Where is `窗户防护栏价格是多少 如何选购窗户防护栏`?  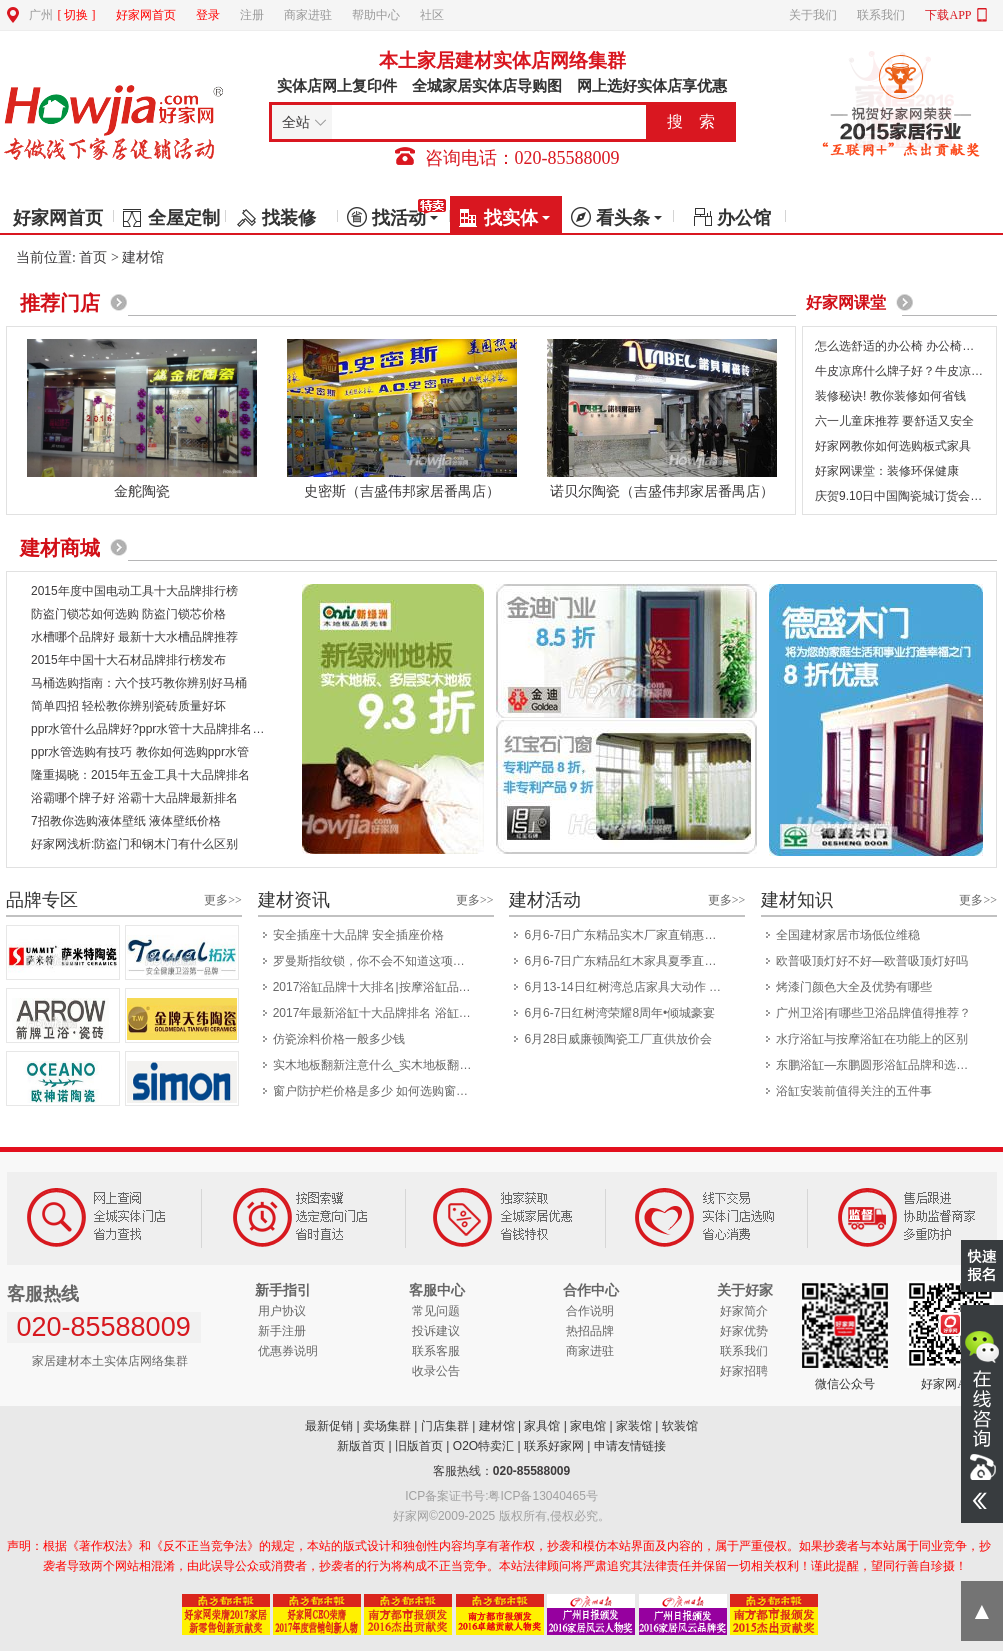 窗户防护栏价格是多少 如何选购窗户防护栏 is located at coordinates (377, 1091).